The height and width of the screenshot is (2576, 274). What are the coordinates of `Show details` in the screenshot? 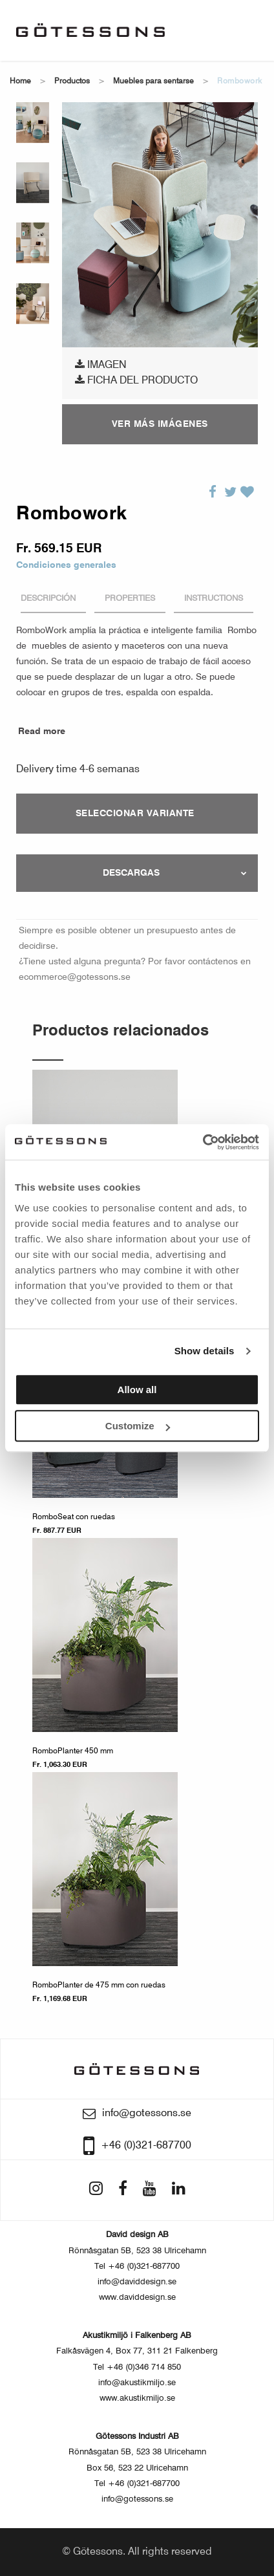 It's located at (204, 1350).